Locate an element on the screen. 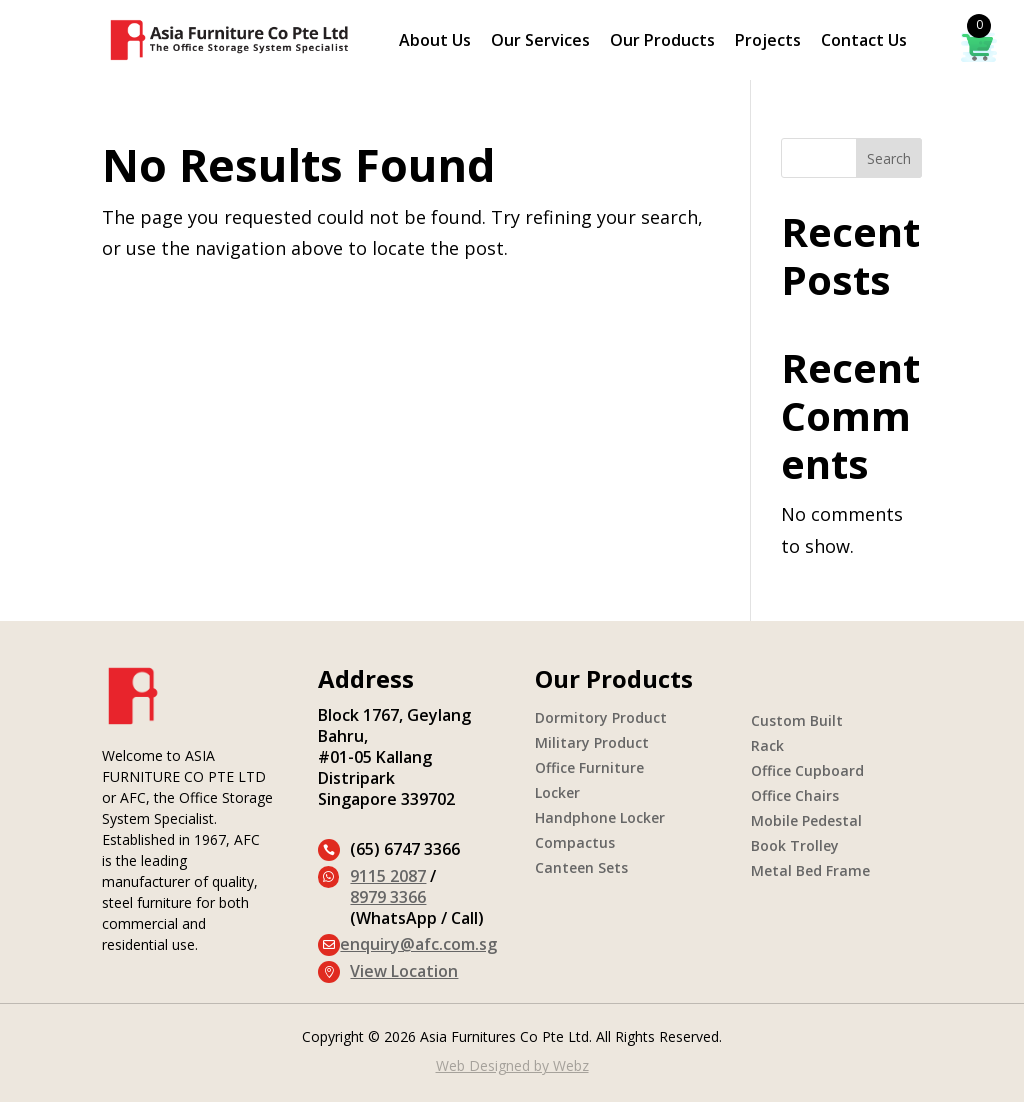  Contact Us is located at coordinates (864, 42).